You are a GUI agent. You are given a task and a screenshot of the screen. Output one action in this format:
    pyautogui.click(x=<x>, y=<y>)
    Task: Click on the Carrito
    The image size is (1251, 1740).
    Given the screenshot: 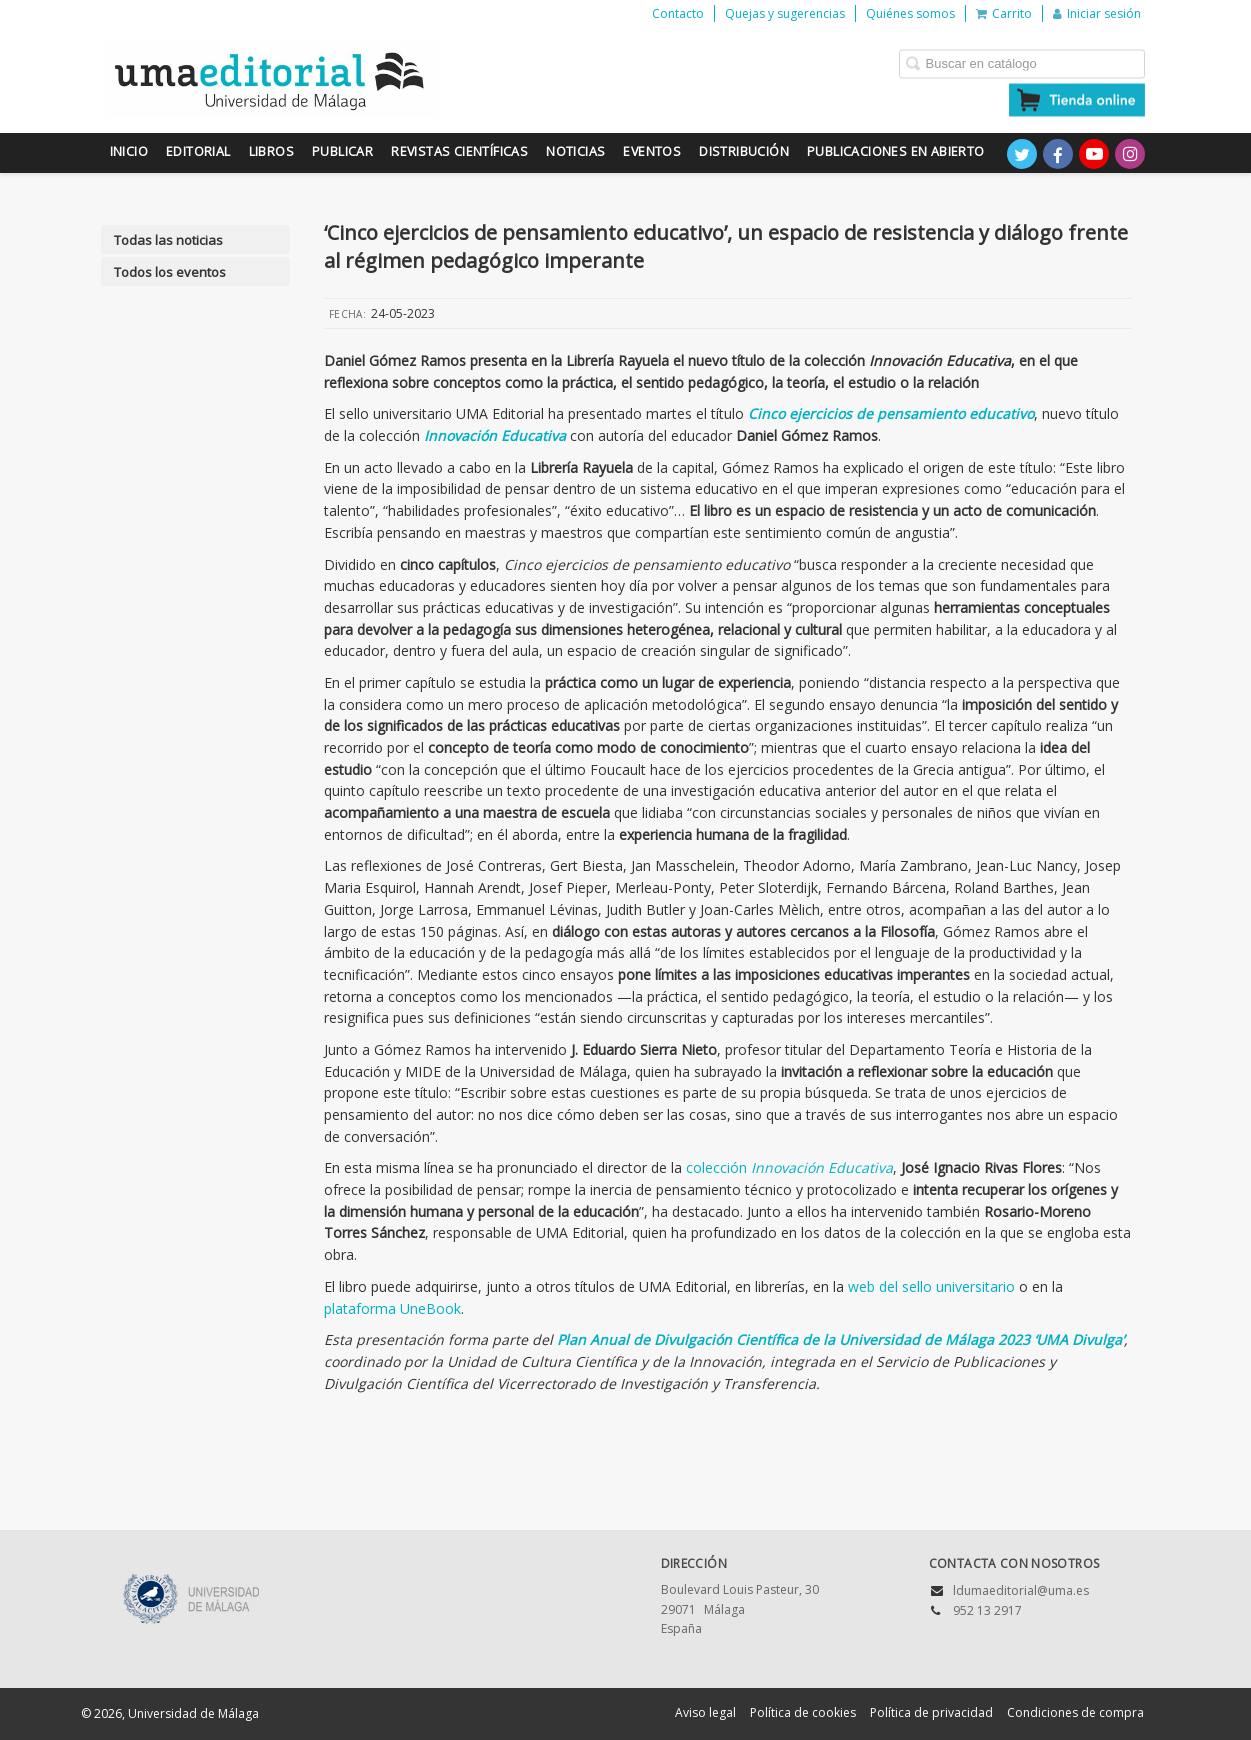 What is the action you would take?
    pyautogui.click(x=1004, y=13)
    